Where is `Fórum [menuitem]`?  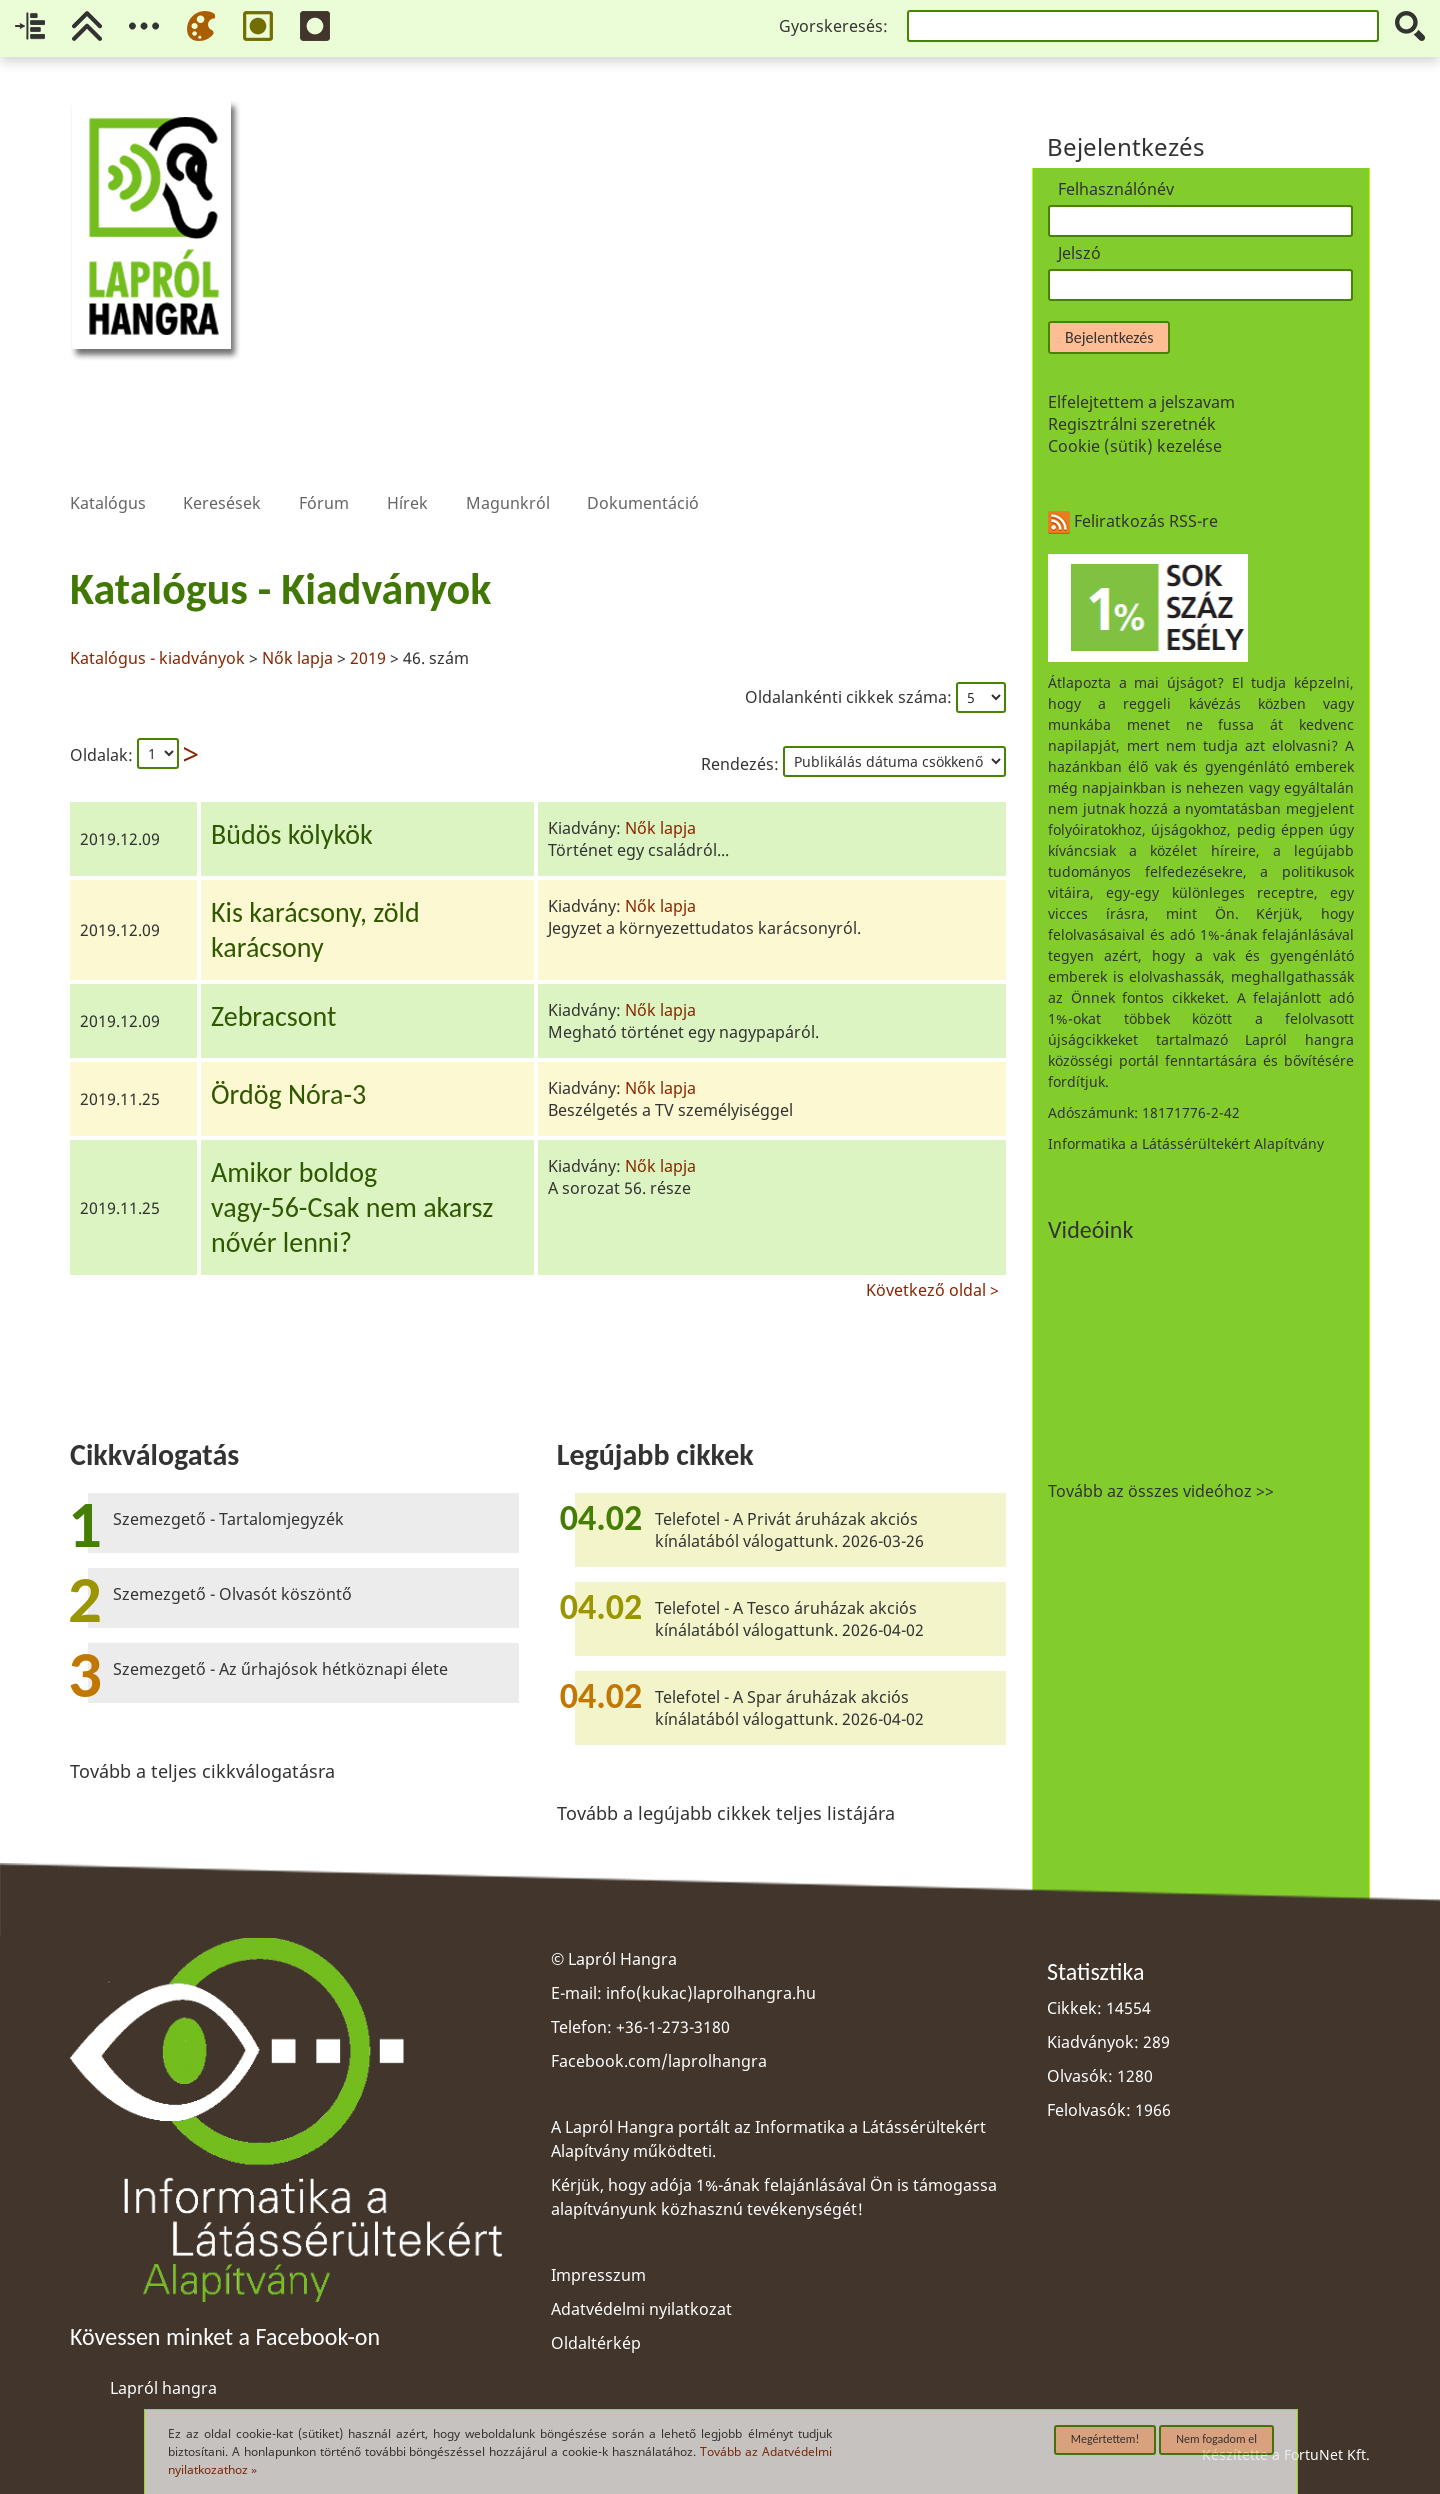
Fórum [menuitem] is located at coordinates (324, 471).